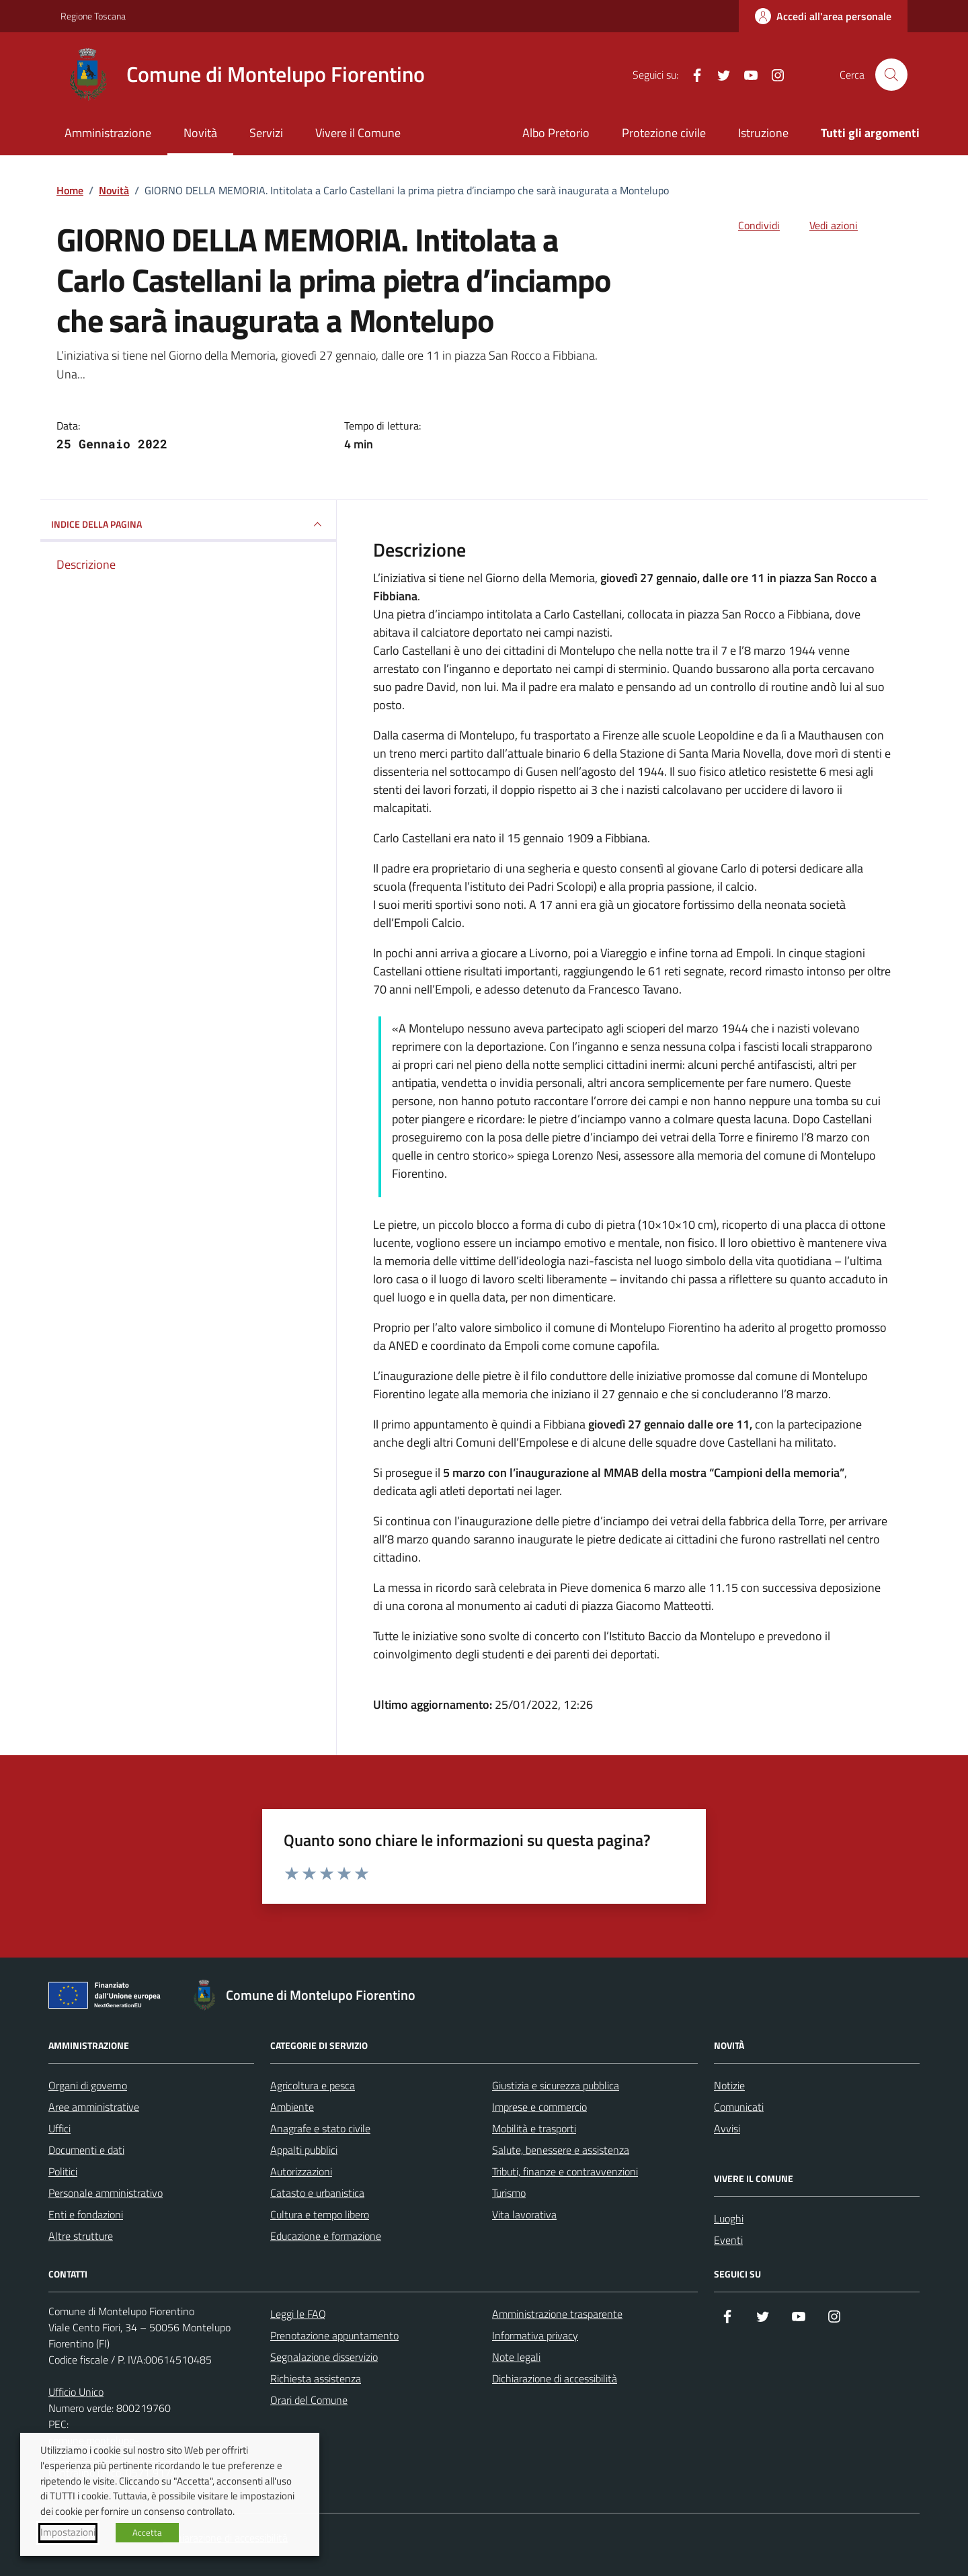 This screenshot has height=2576, width=968. I want to click on Ambiente, so click(292, 2107).